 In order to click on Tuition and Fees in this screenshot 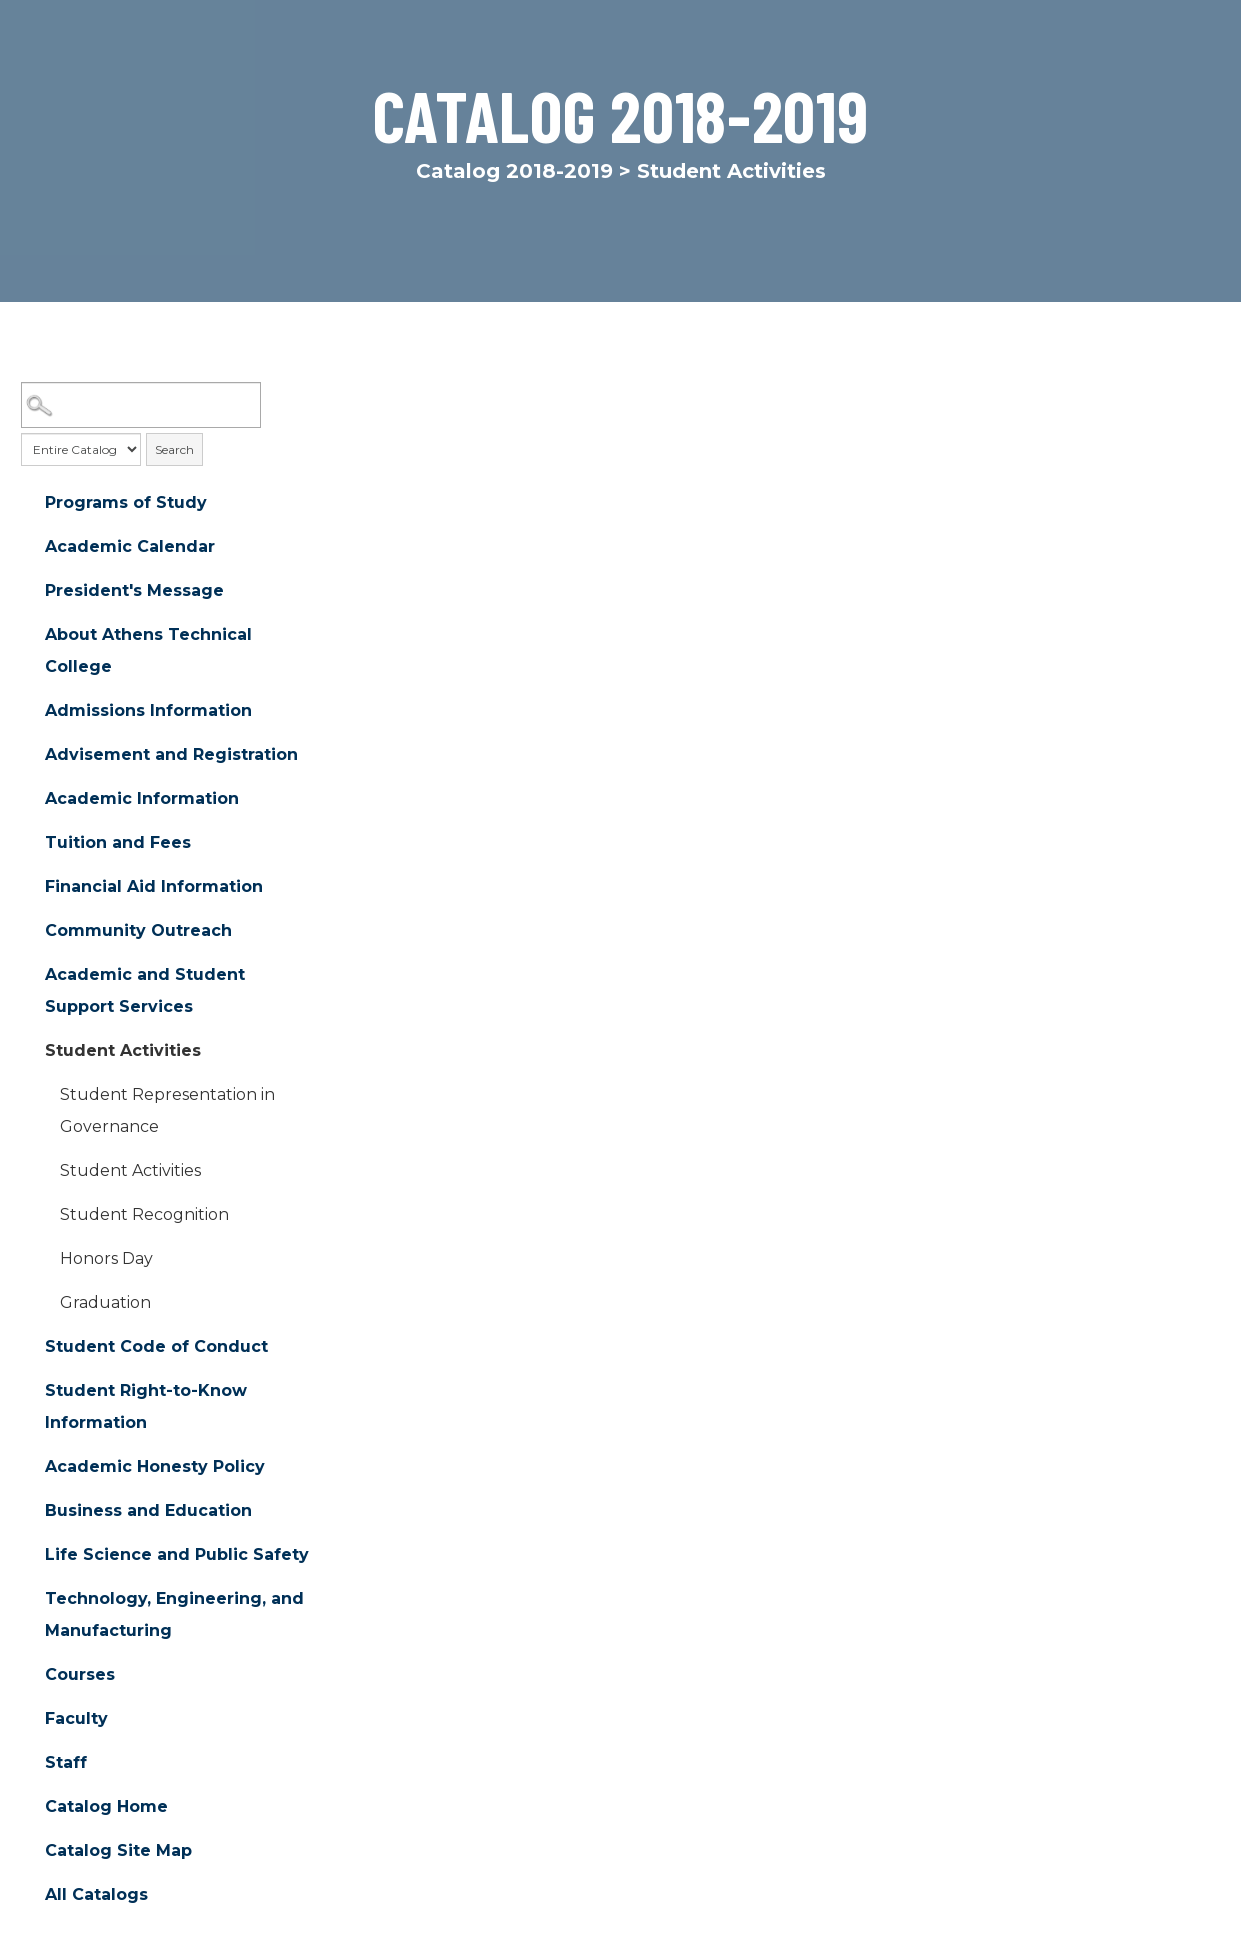, I will do `click(118, 843)`.